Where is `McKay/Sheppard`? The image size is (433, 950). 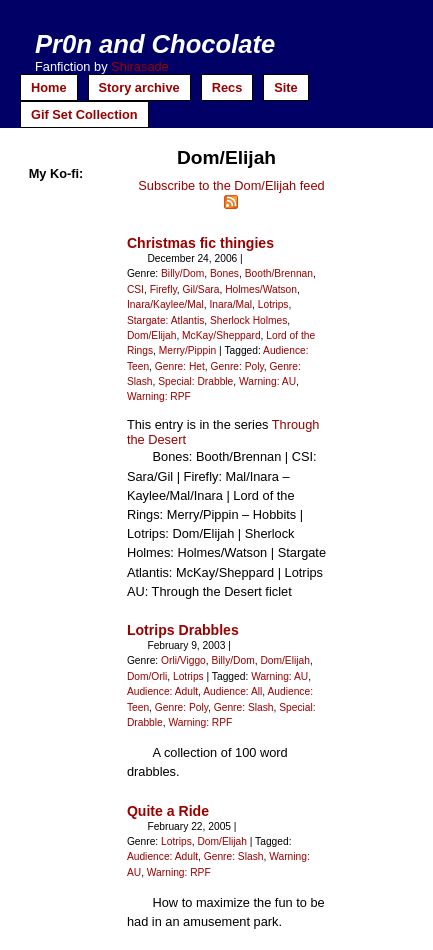 McKay/Sheppard is located at coordinates (221, 335).